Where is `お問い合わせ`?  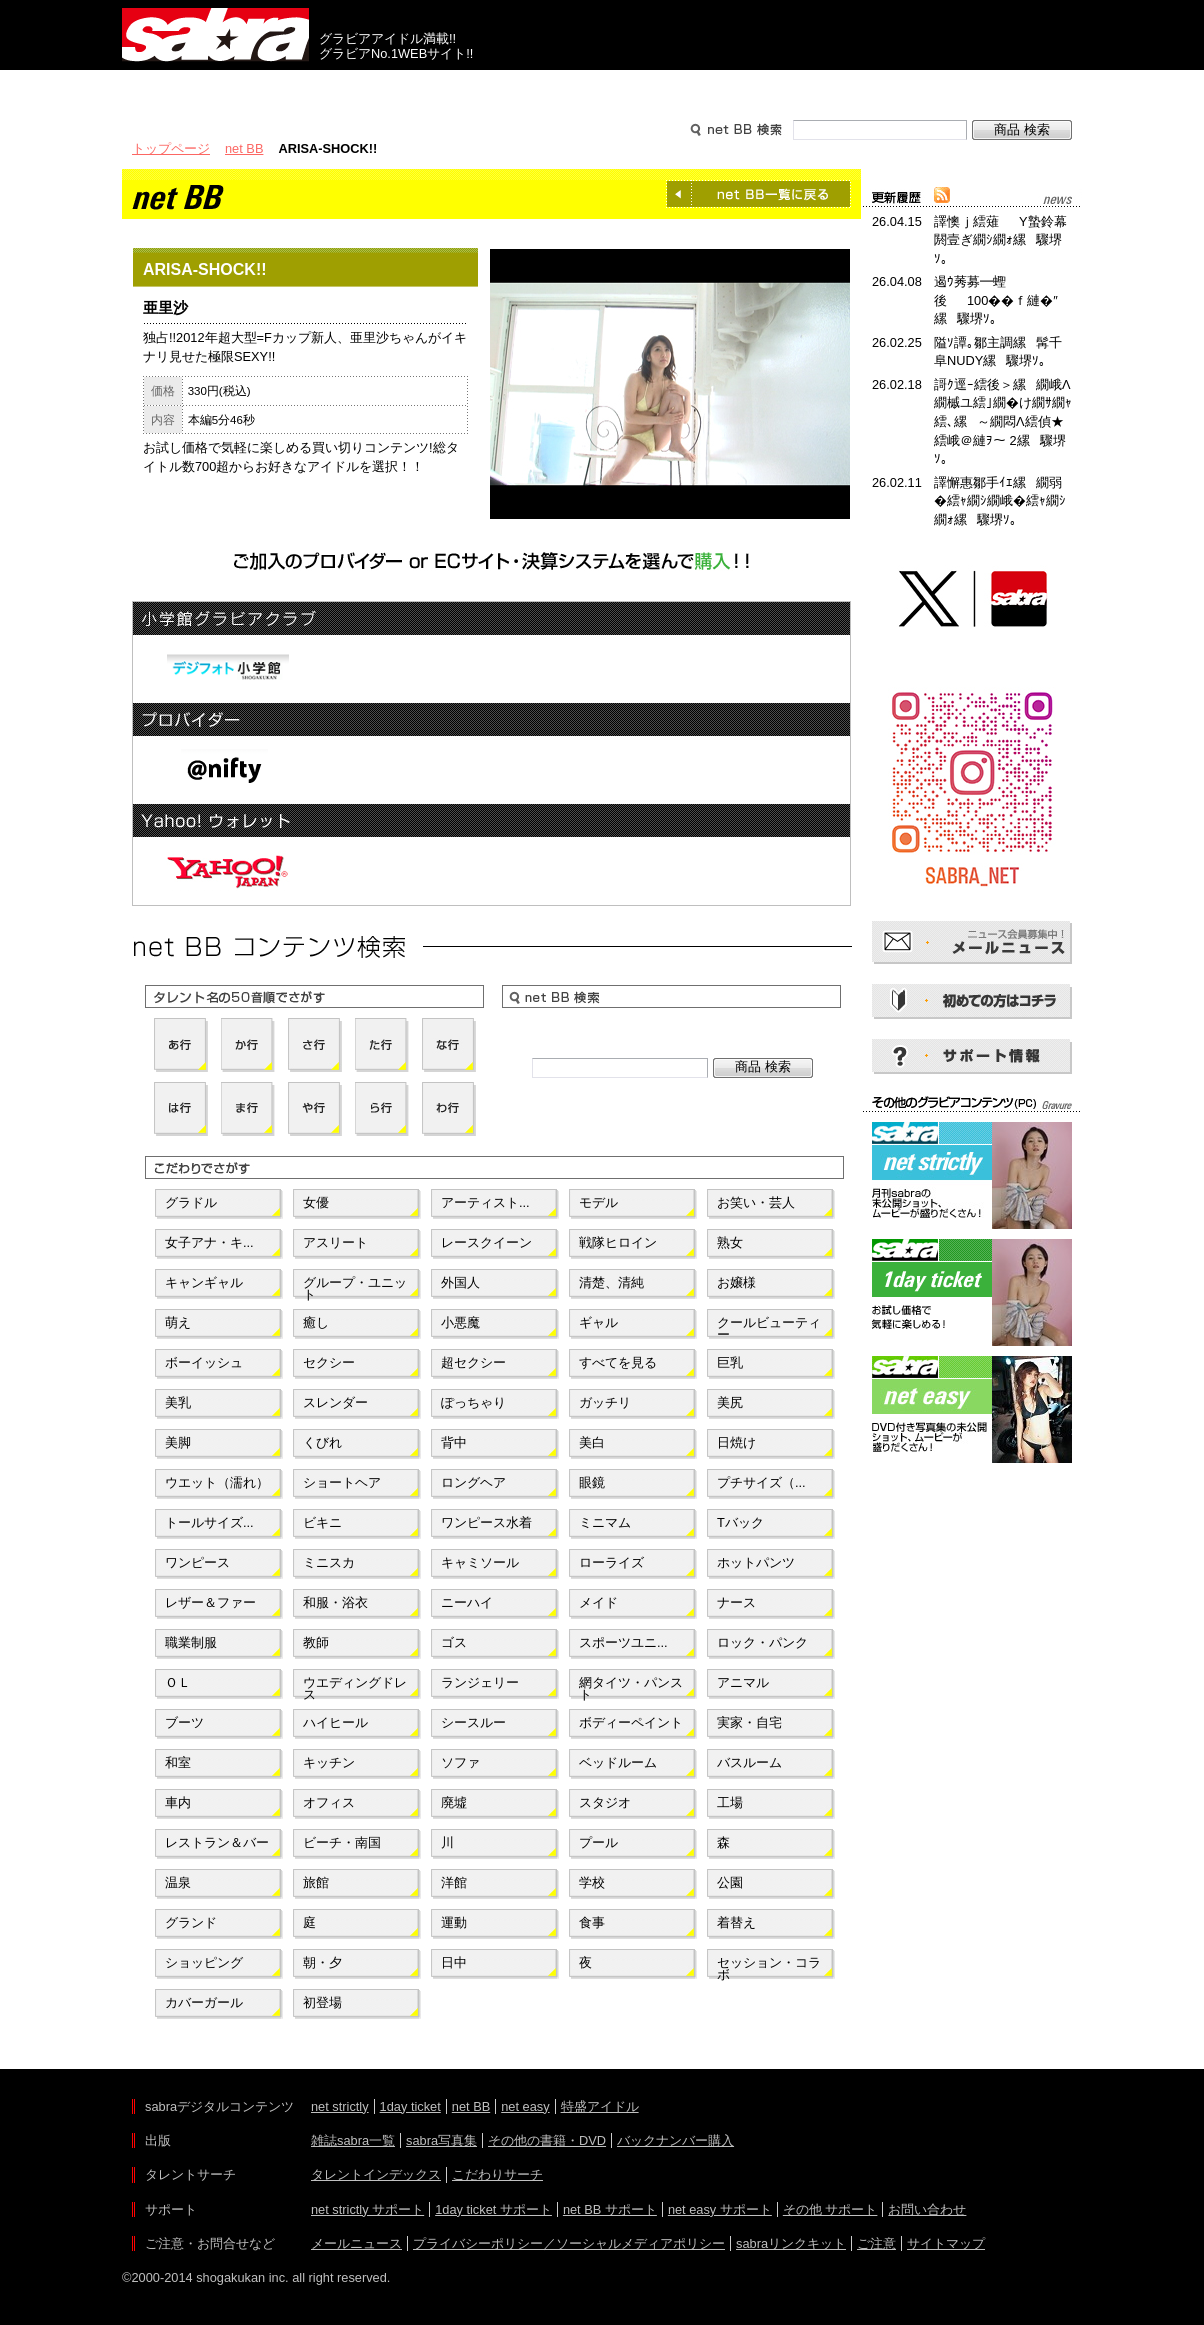 お問い合わせ is located at coordinates (927, 2209).